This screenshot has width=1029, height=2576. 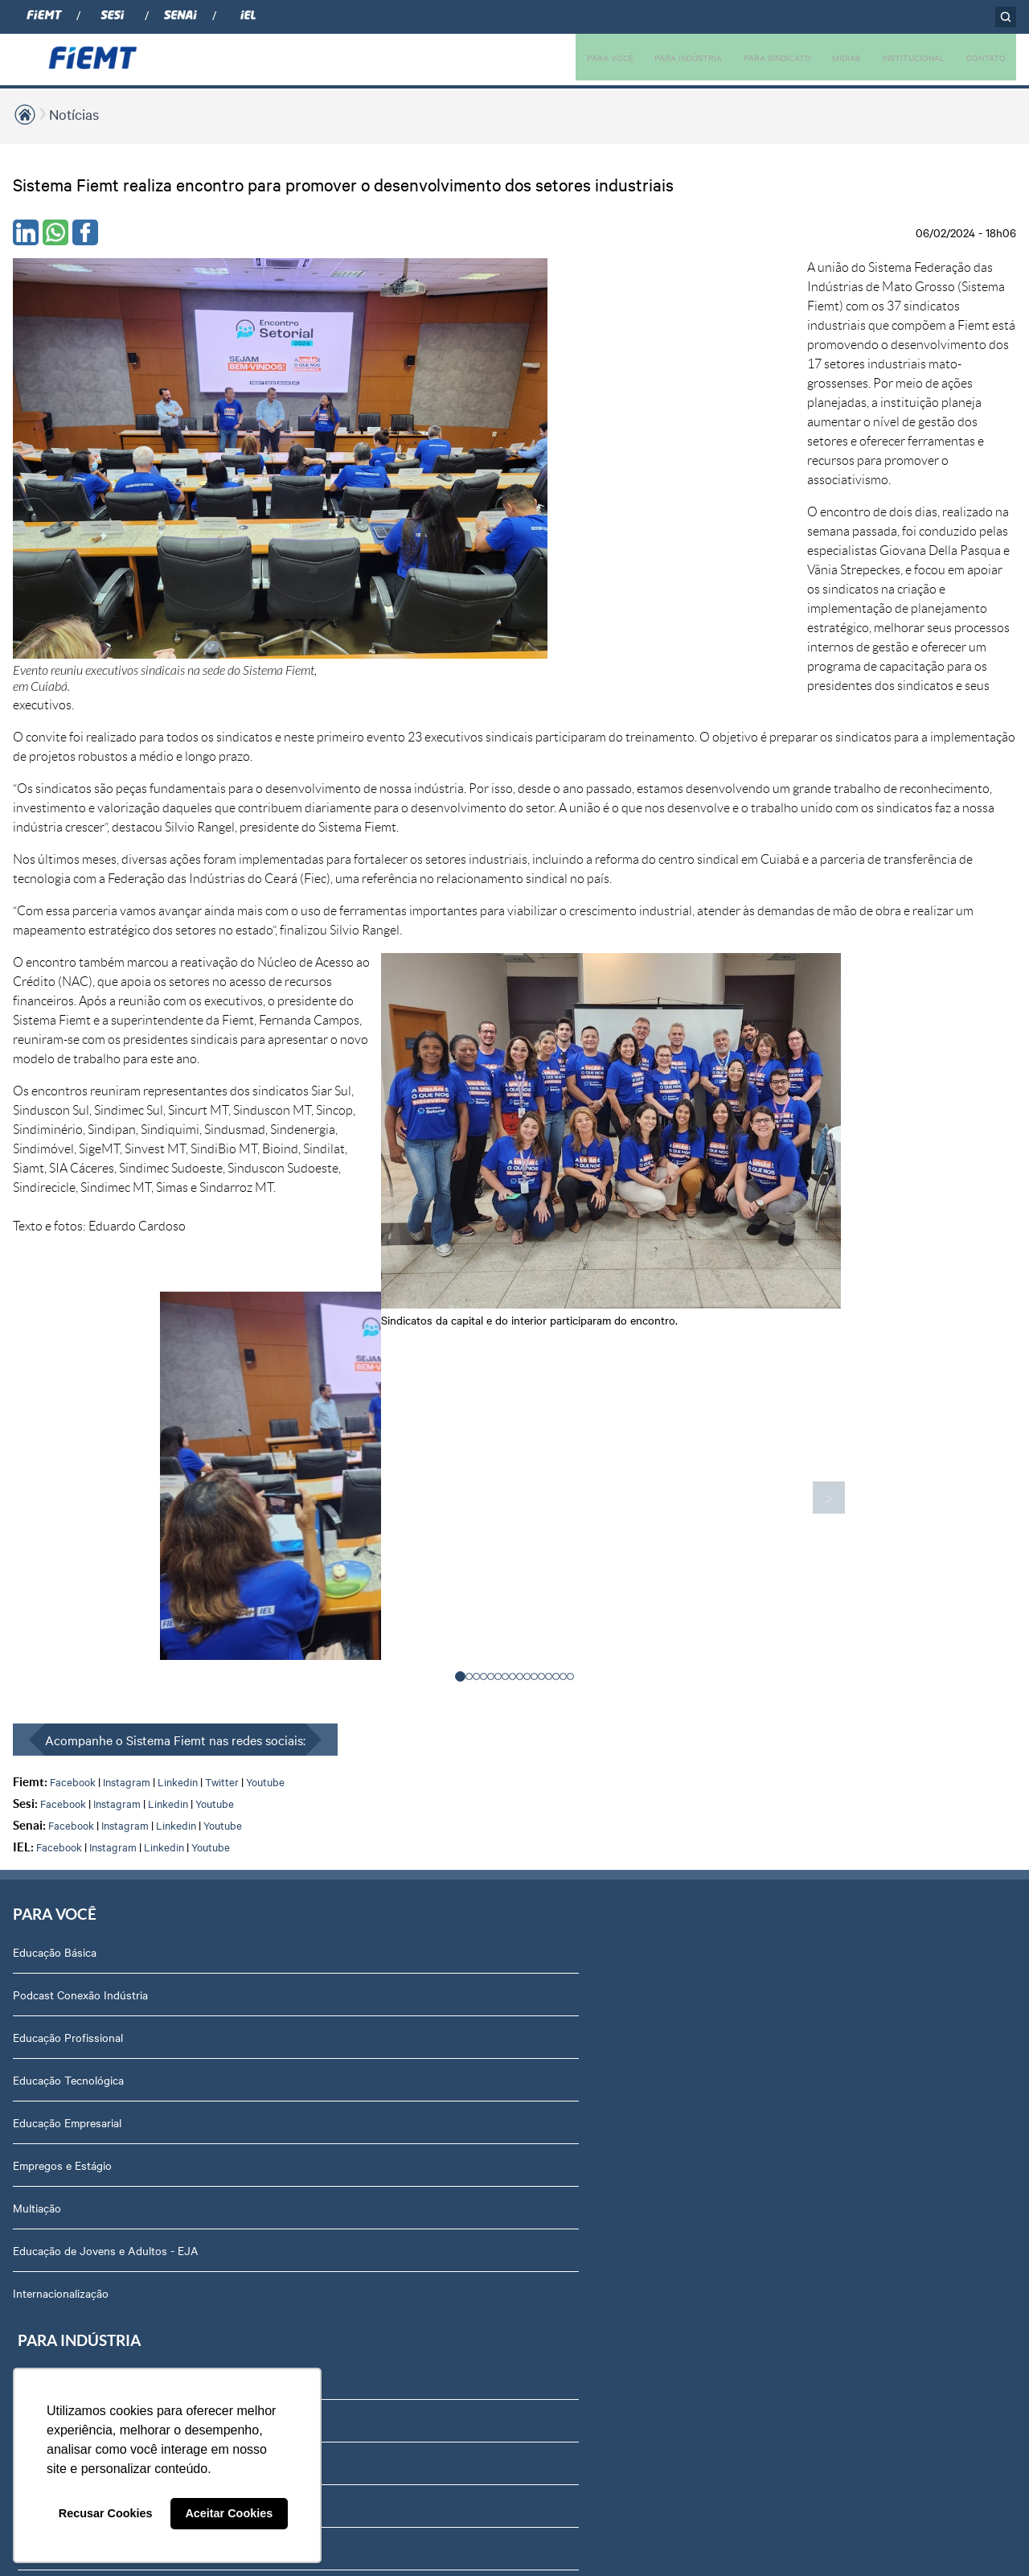 What do you see at coordinates (804, 1830) in the screenshot?
I see `Agenda` at bounding box center [804, 1830].